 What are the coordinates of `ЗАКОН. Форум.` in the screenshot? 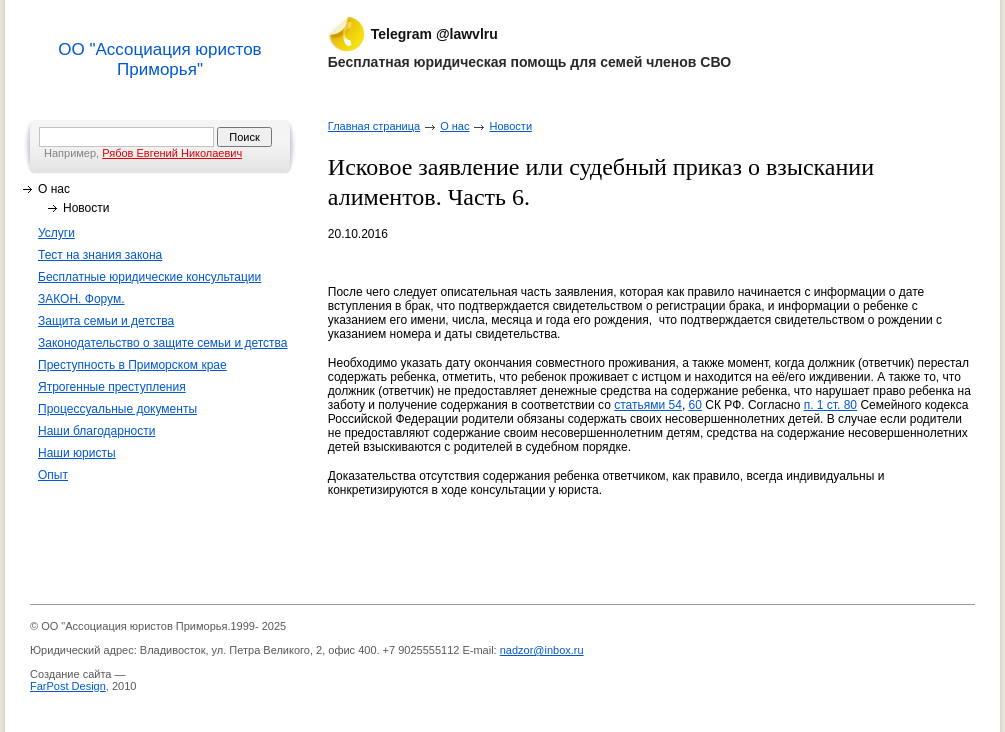 It's located at (81, 299).